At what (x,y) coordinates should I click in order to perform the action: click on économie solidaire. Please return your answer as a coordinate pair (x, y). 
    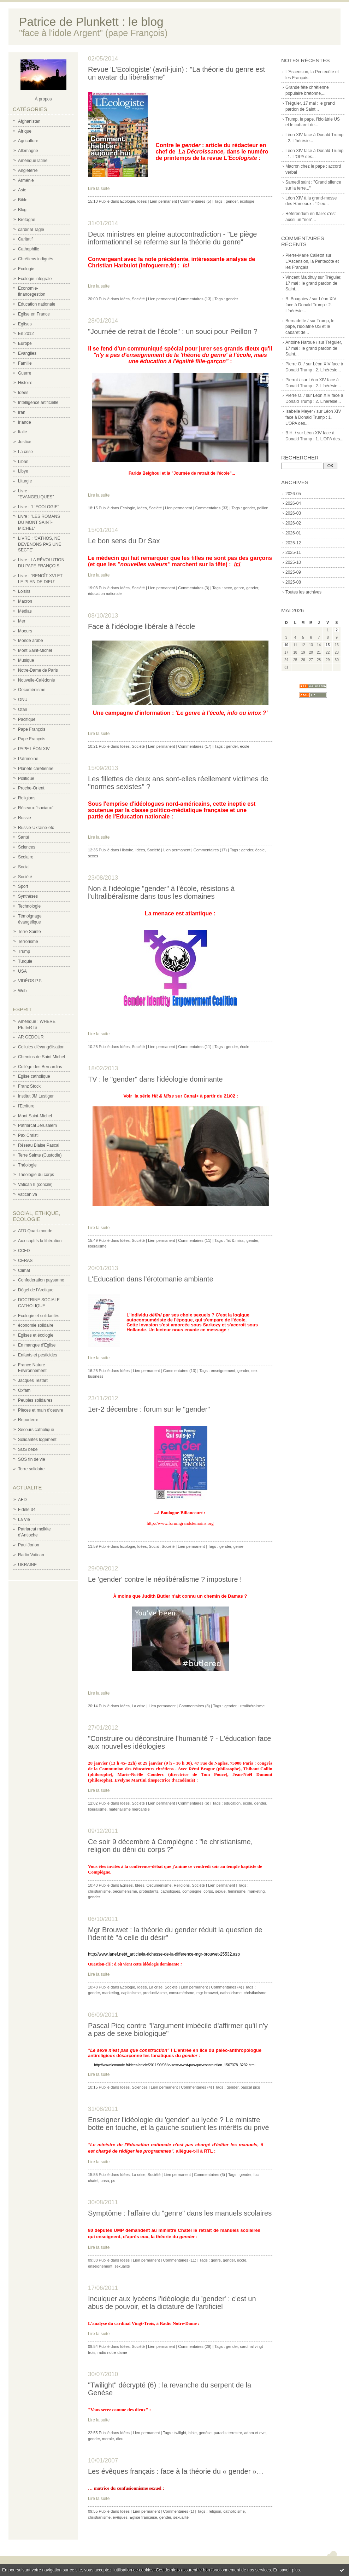
    Looking at the image, I should click on (35, 1325).